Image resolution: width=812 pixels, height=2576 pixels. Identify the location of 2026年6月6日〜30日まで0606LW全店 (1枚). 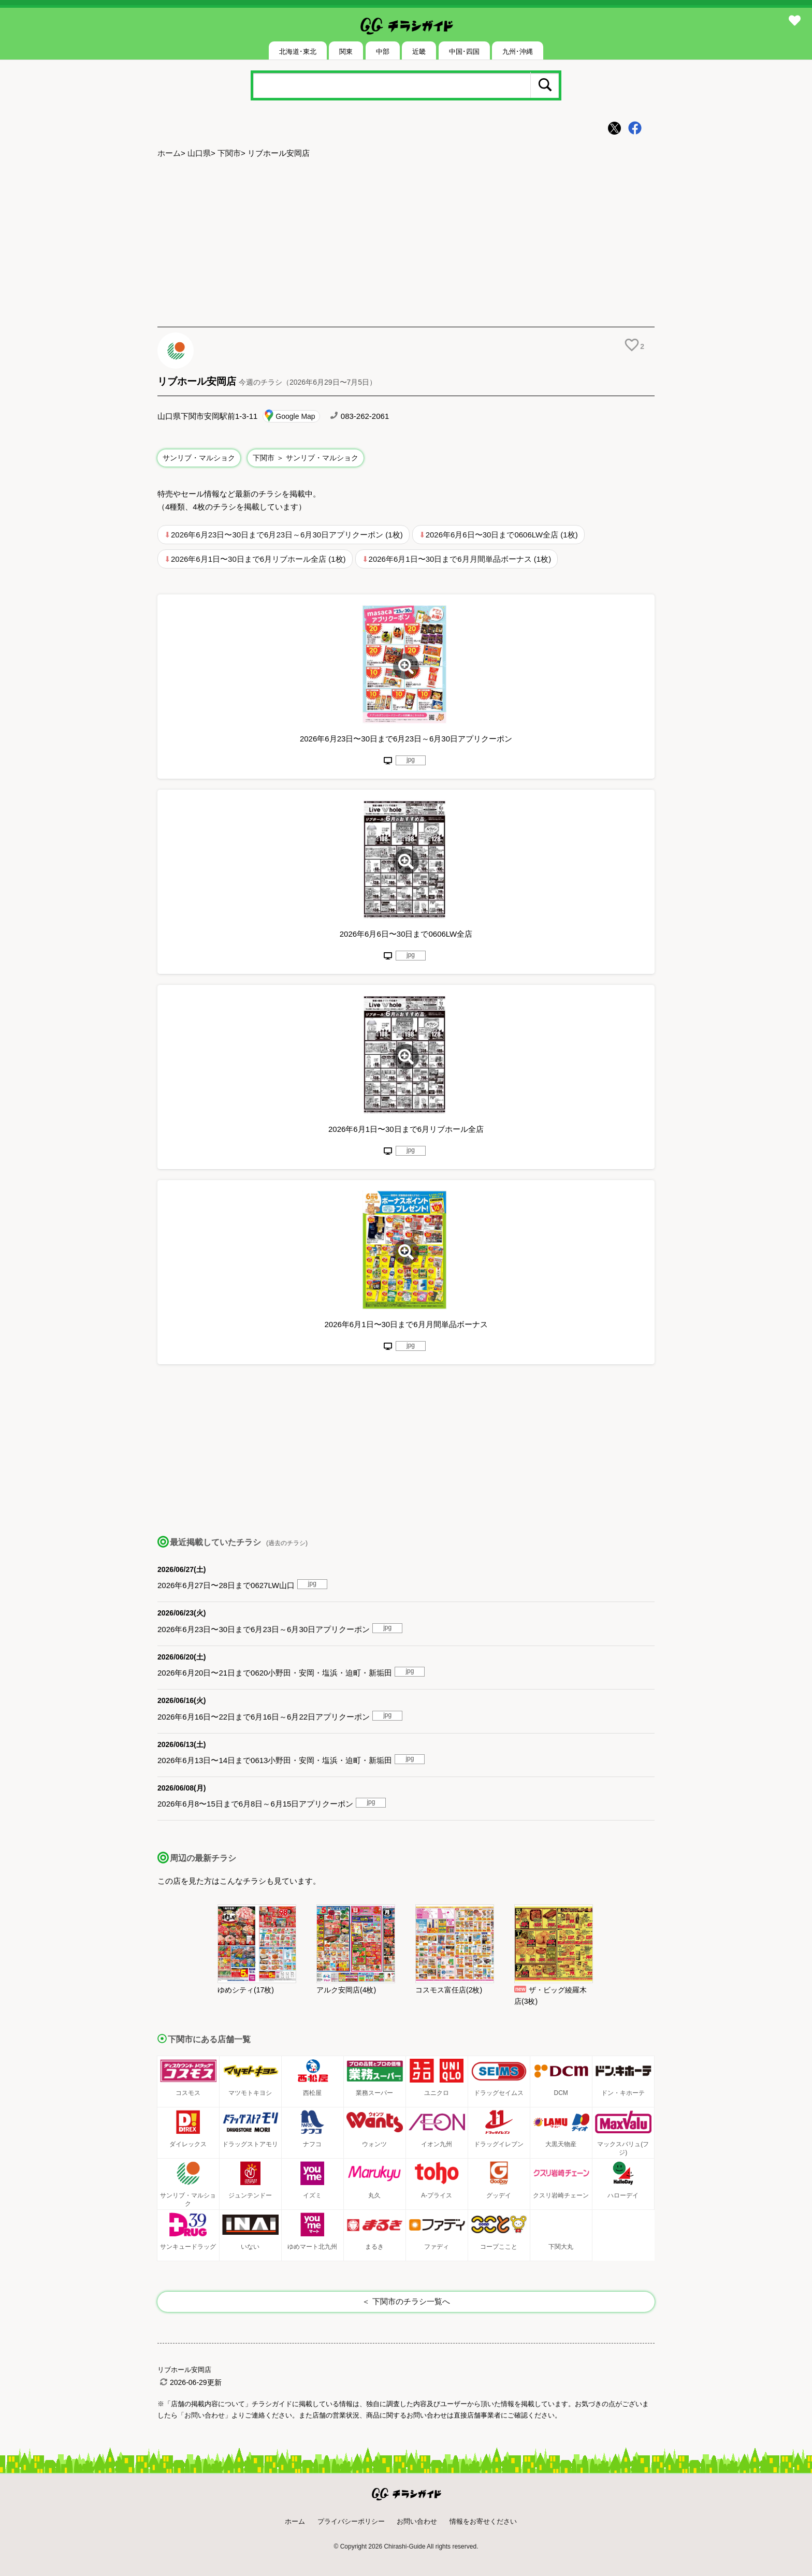
(502, 534).